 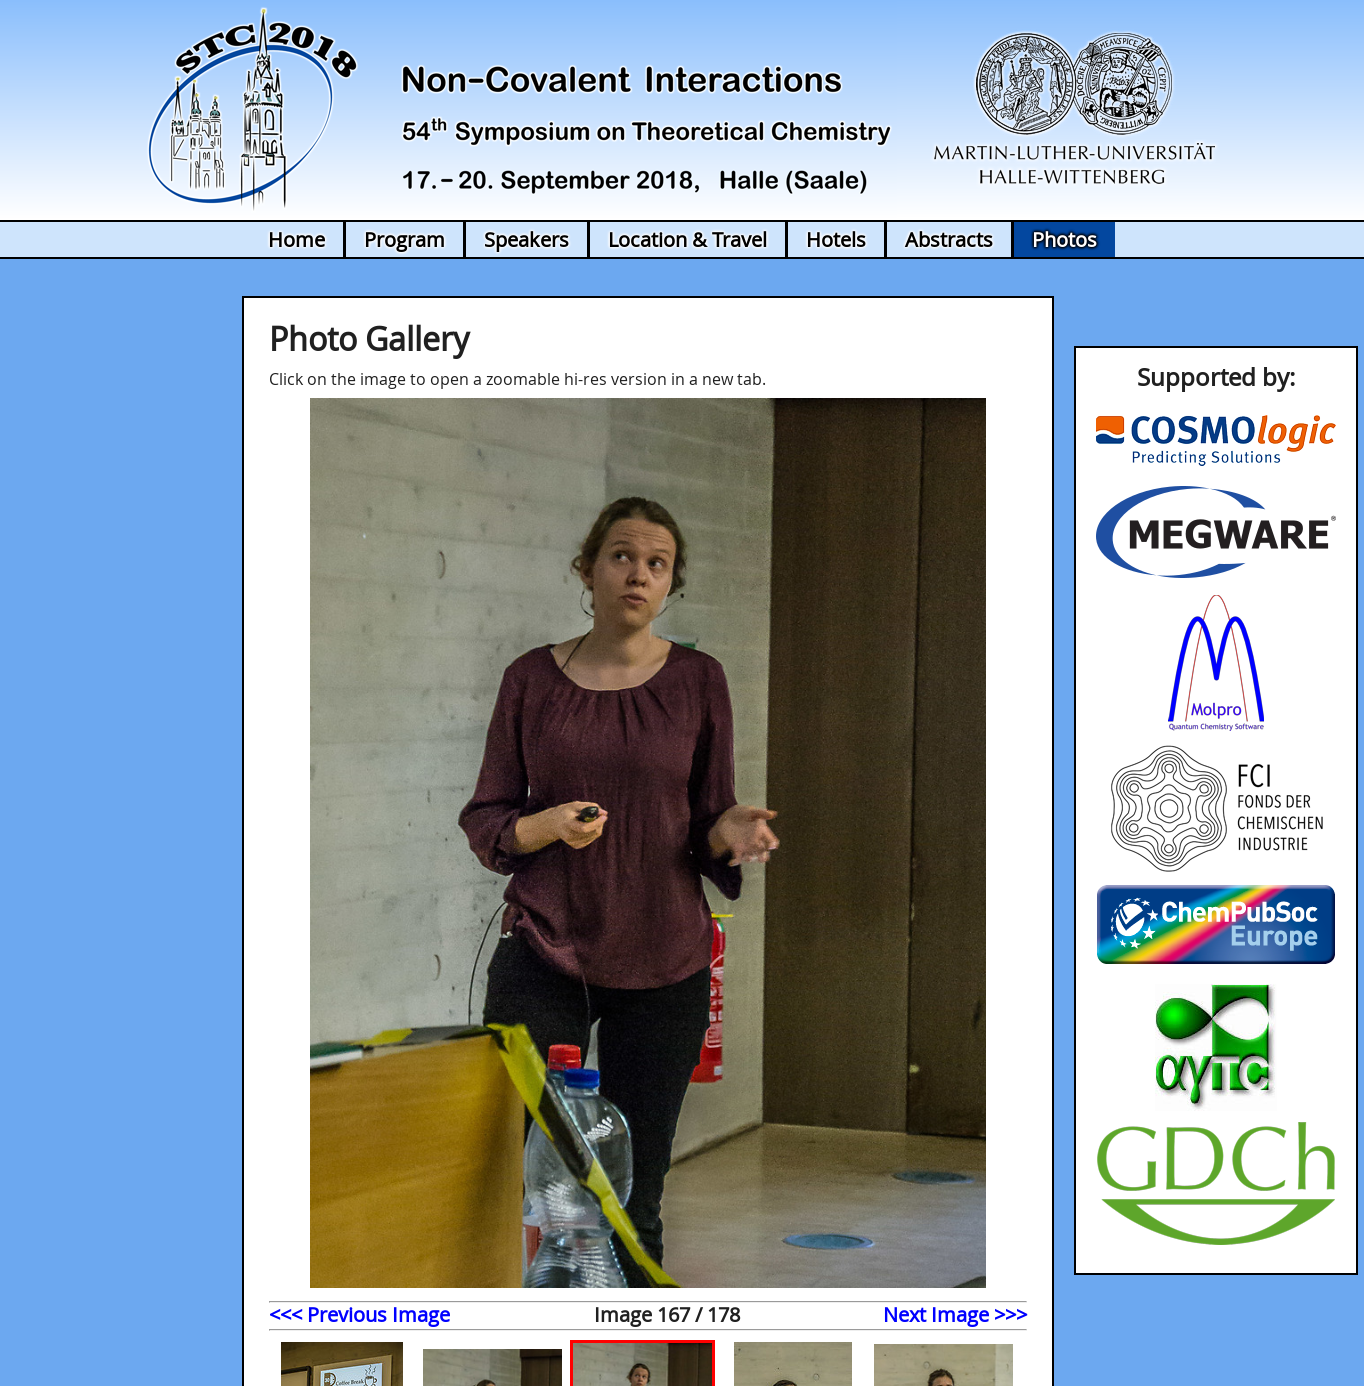 I want to click on Next Image >>>, so click(x=955, y=1314).